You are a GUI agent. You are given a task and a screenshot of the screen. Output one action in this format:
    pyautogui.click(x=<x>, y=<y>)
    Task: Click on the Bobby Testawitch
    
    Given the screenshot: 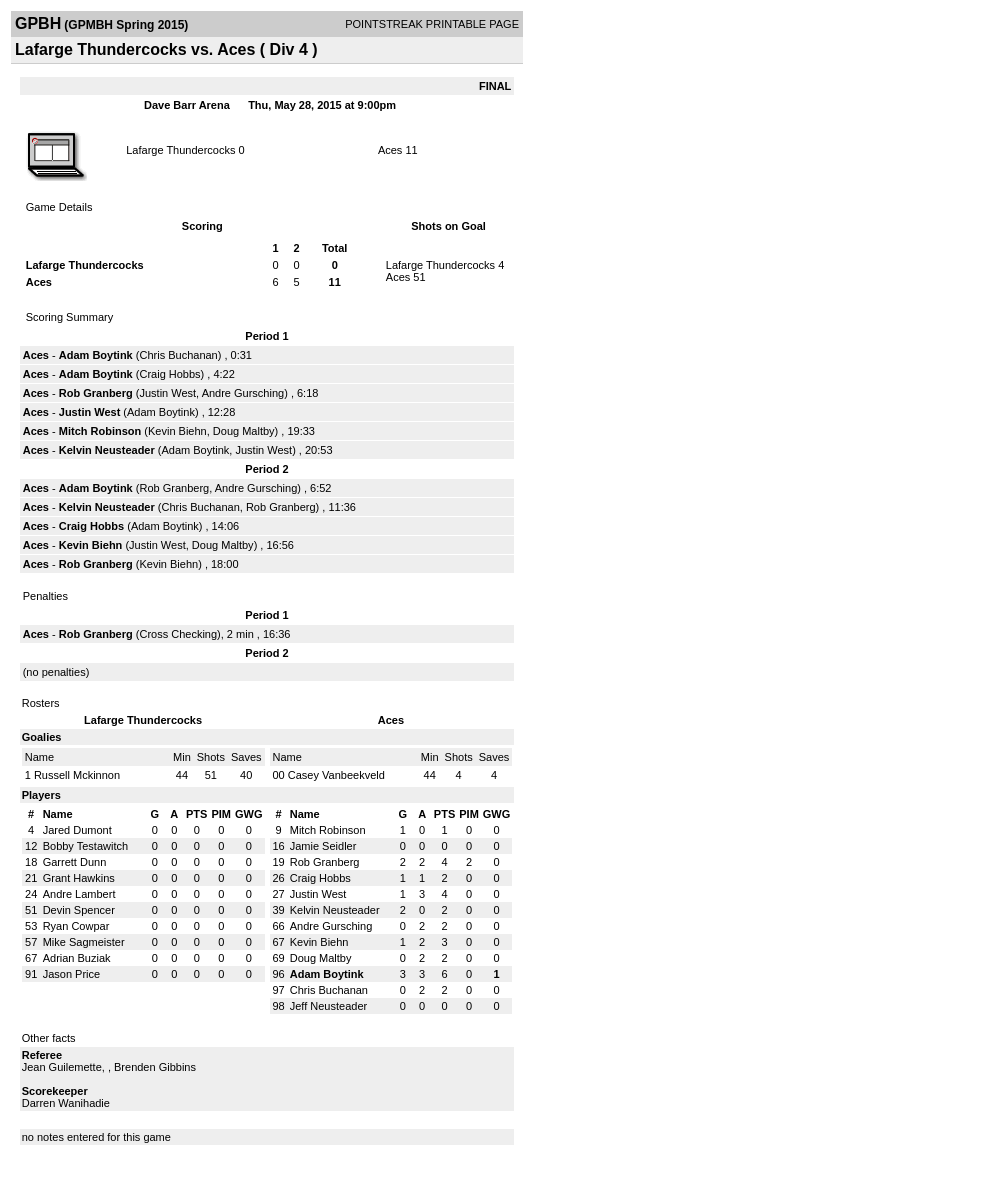 What is the action you would take?
    pyautogui.click(x=85, y=846)
    